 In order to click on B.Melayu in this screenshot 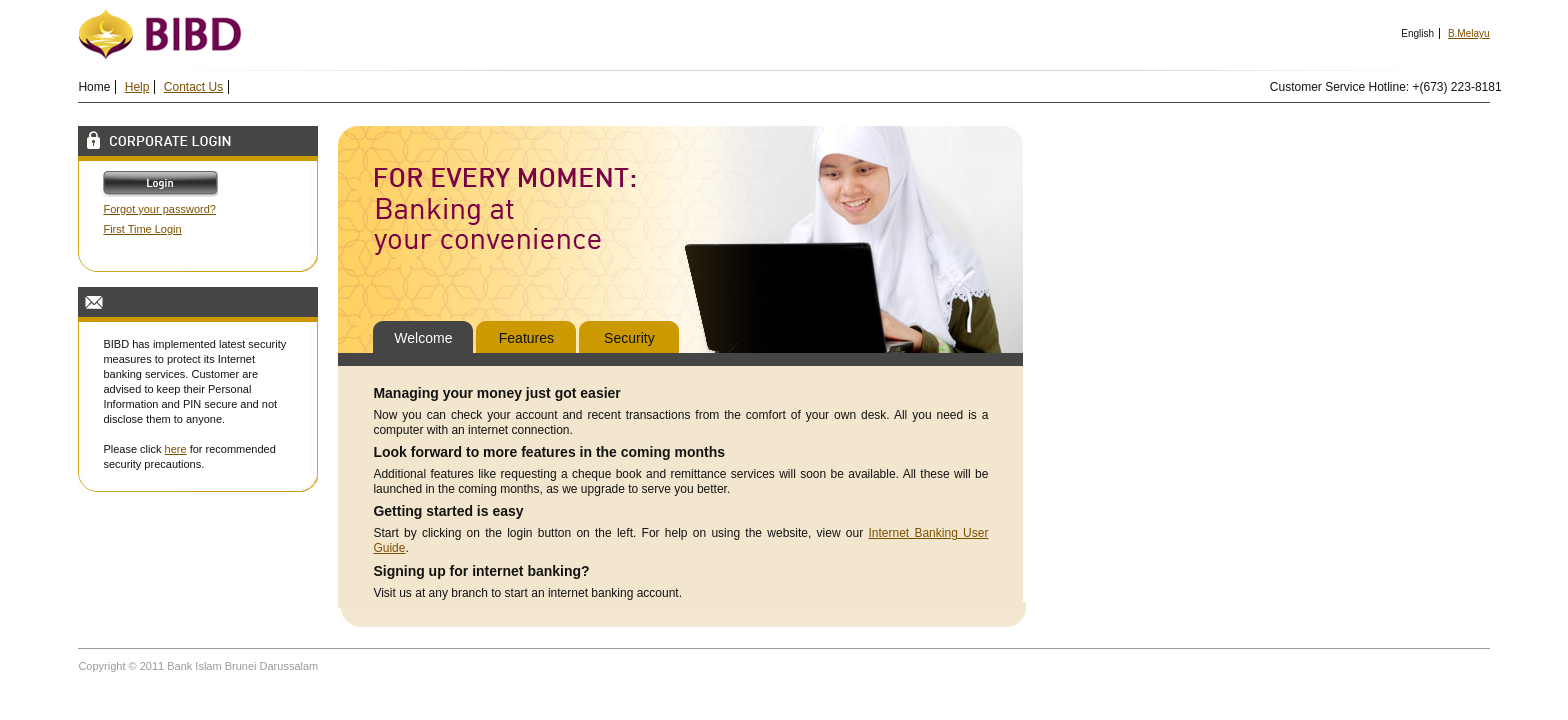, I will do `click(1469, 33)`.